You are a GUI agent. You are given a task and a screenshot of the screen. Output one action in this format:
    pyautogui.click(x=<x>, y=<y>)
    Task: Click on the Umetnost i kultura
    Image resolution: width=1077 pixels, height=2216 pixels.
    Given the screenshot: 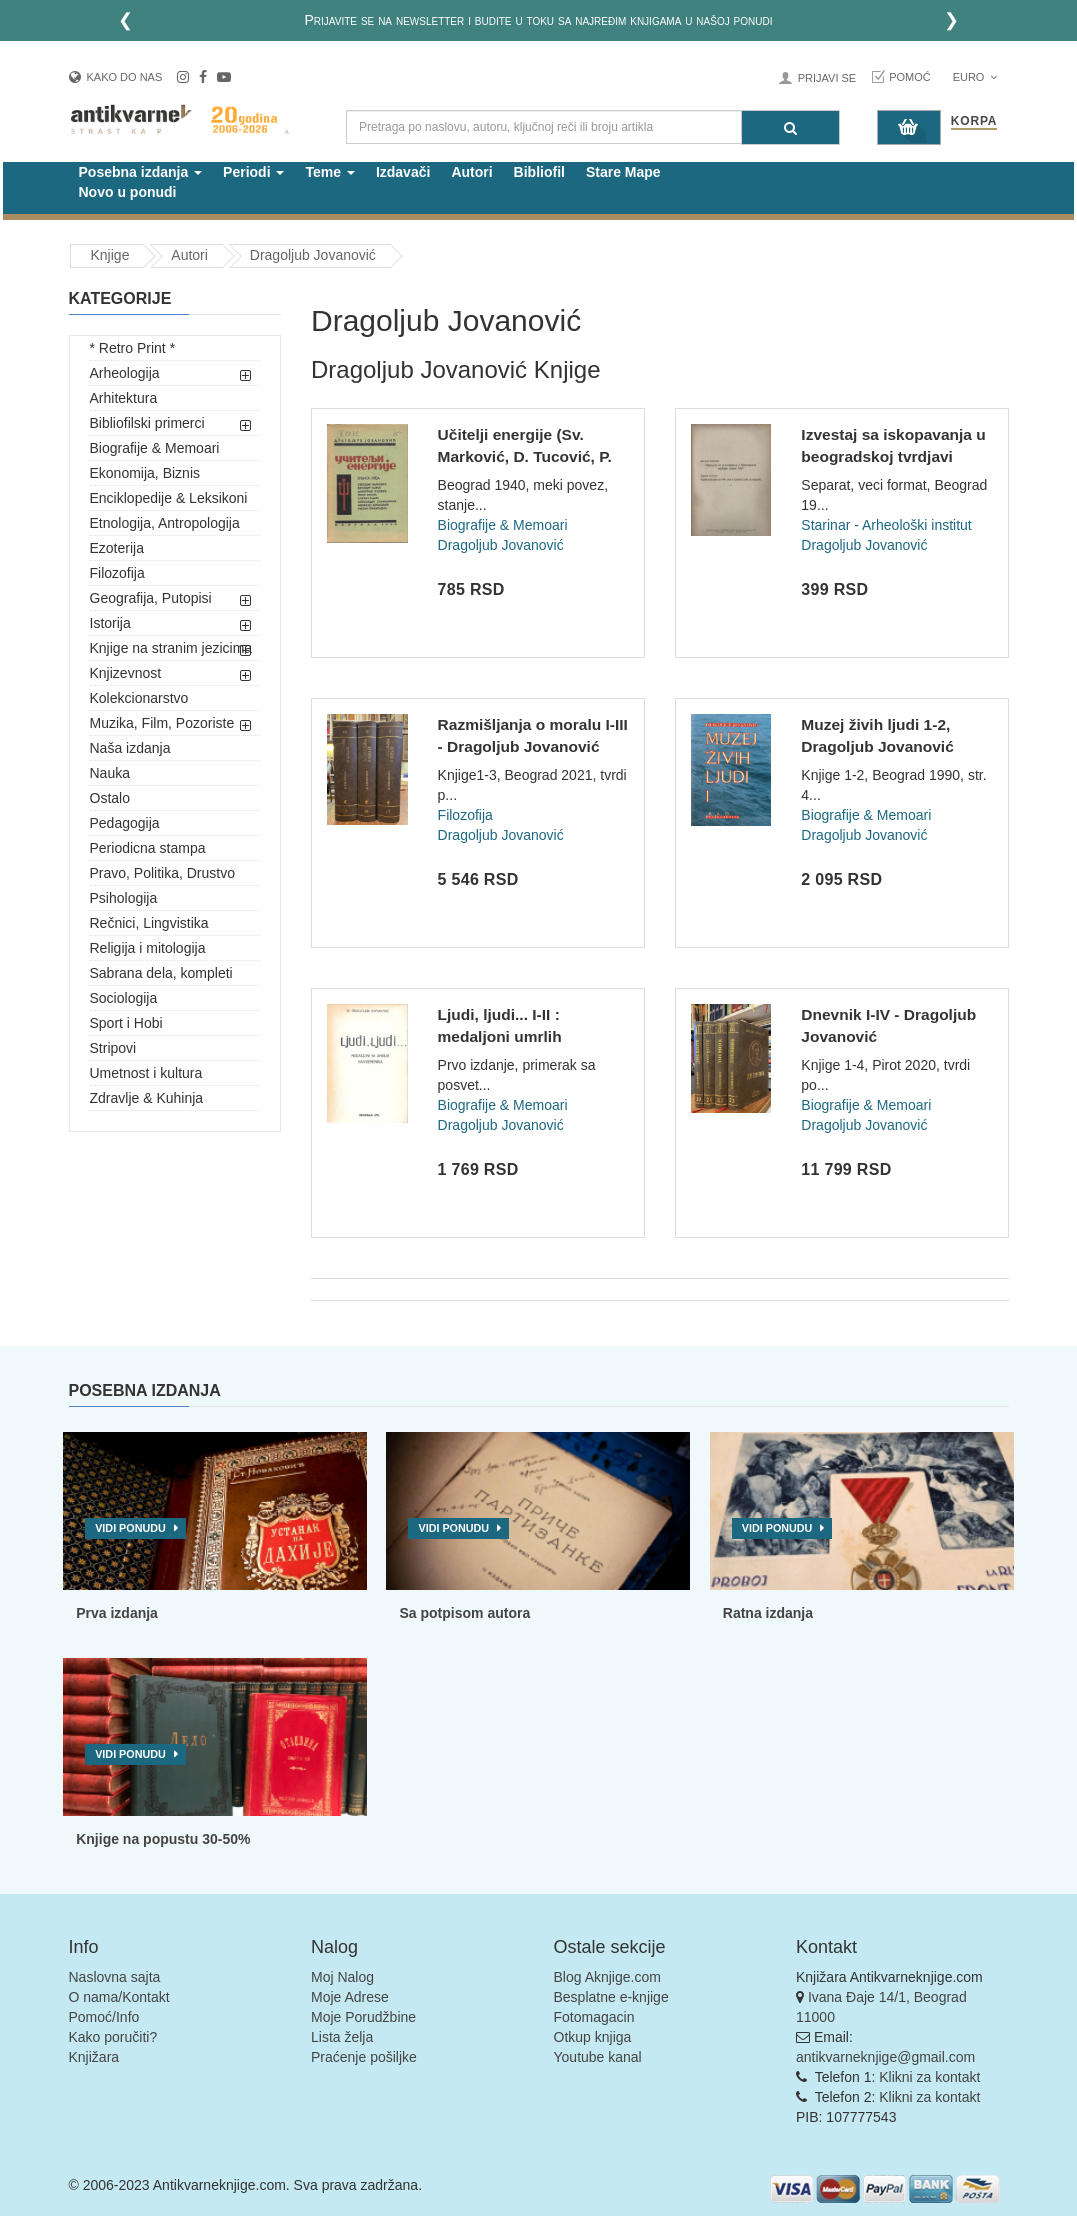 What is the action you would take?
    pyautogui.click(x=146, y=1073)
    